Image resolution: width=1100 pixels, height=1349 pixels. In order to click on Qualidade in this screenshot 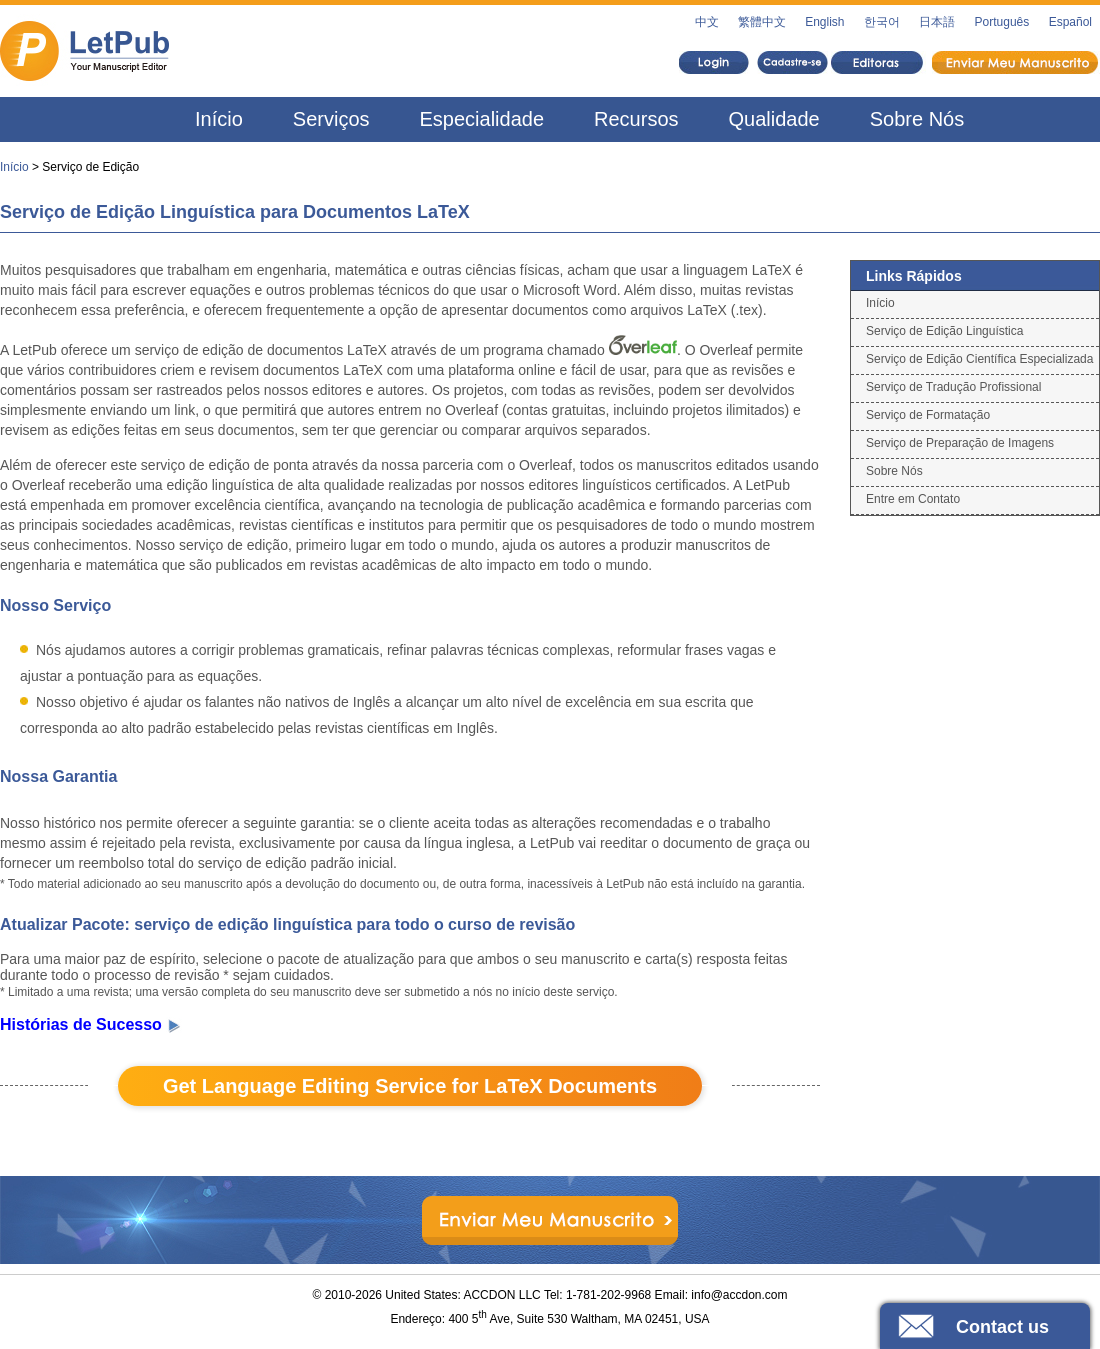, I will do `click(774, 119)`.